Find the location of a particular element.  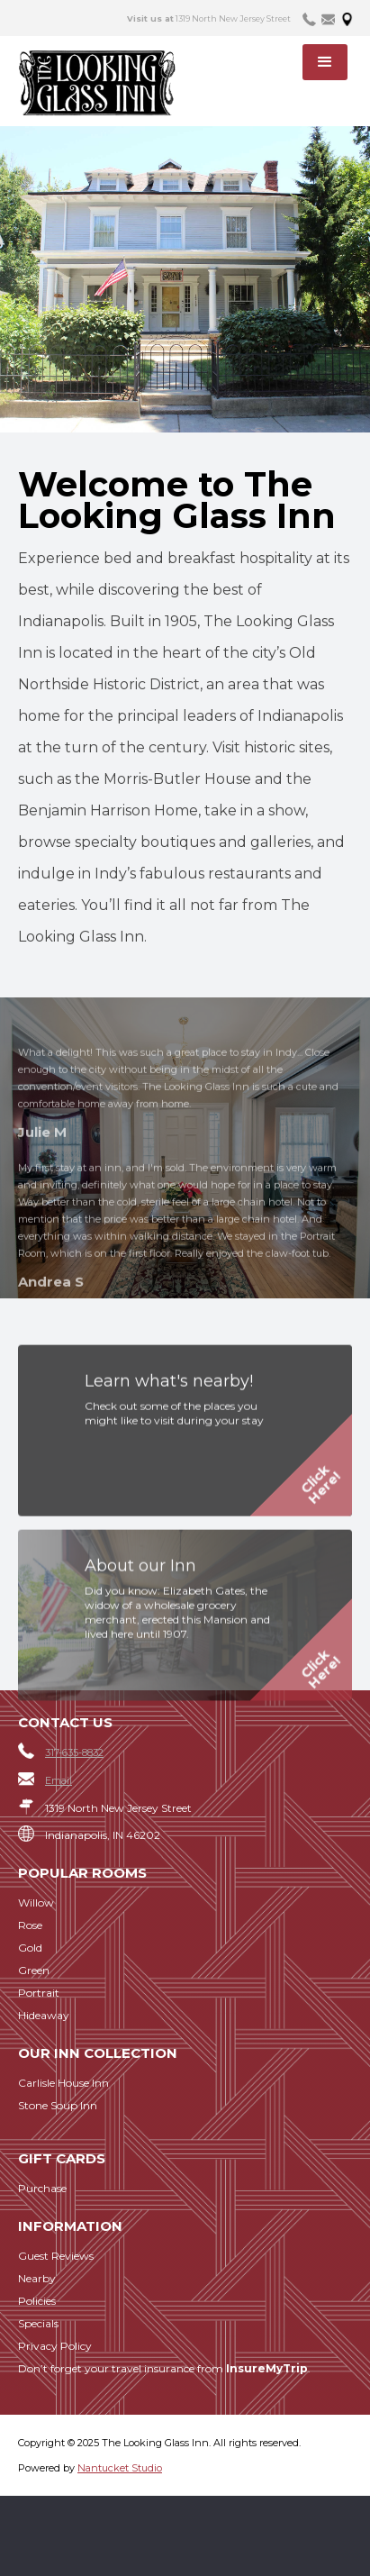

Email is located at coordinates (58, 1780).